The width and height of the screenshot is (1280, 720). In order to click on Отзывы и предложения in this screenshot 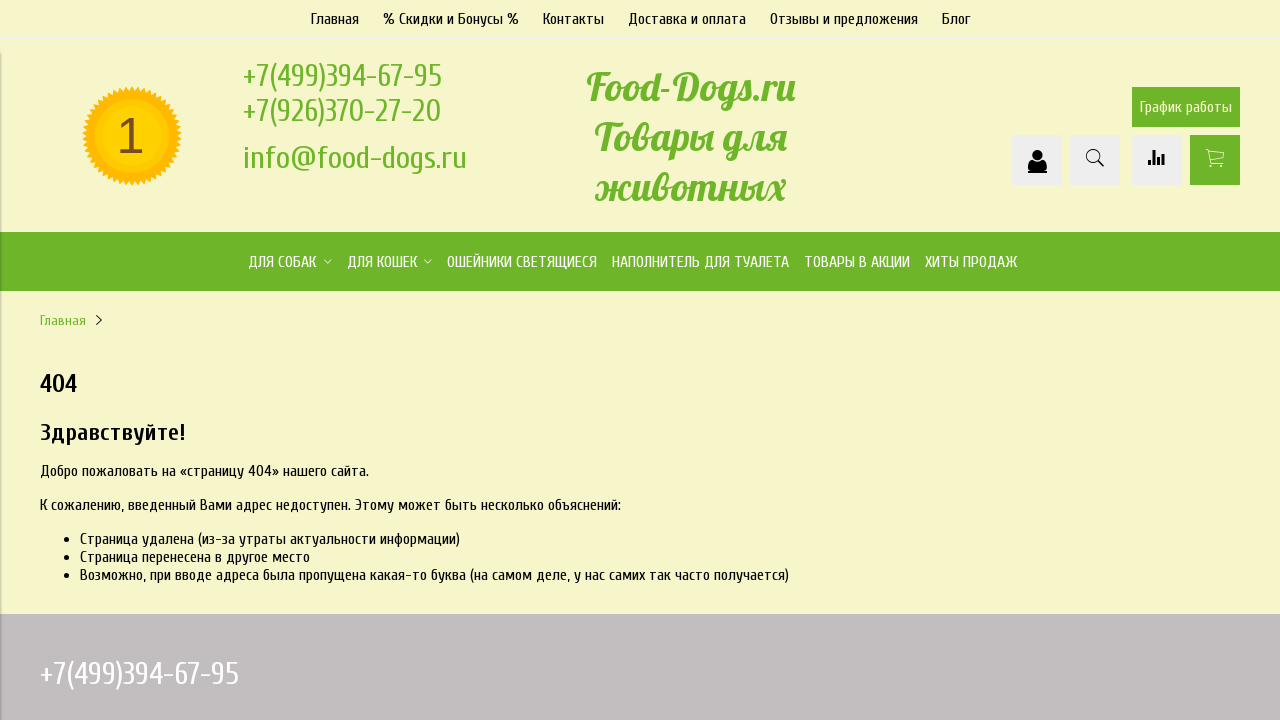, I will do `click(844, 19)`.